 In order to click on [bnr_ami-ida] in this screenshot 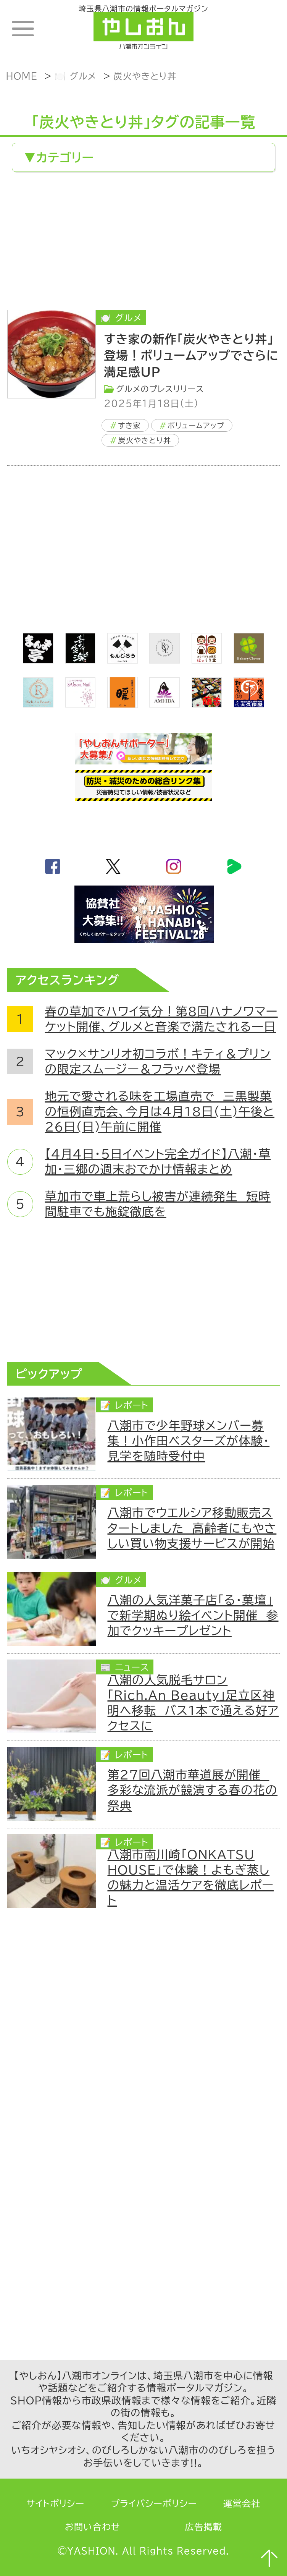, I will do `click(164, 703)`.